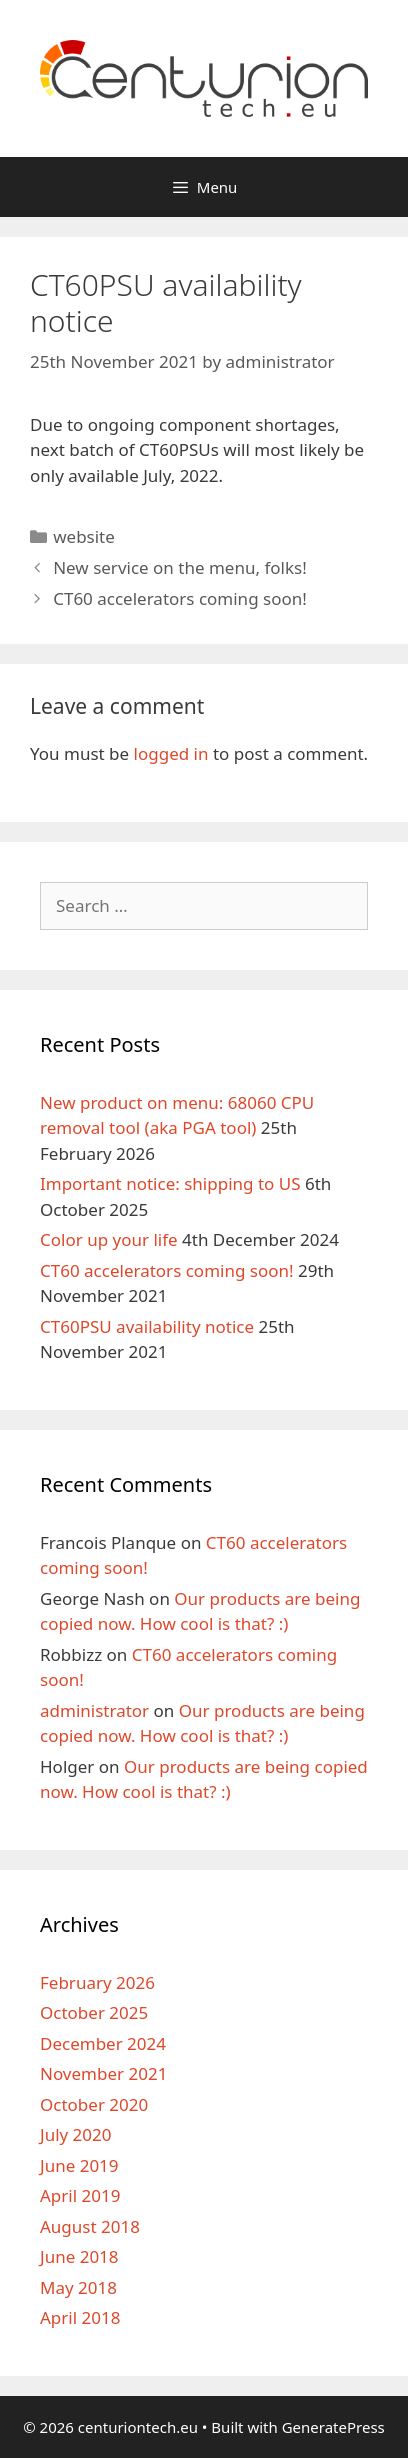 This screenshot has height=2458, width=408. I want to click on June 2019, so click(79, 2165).